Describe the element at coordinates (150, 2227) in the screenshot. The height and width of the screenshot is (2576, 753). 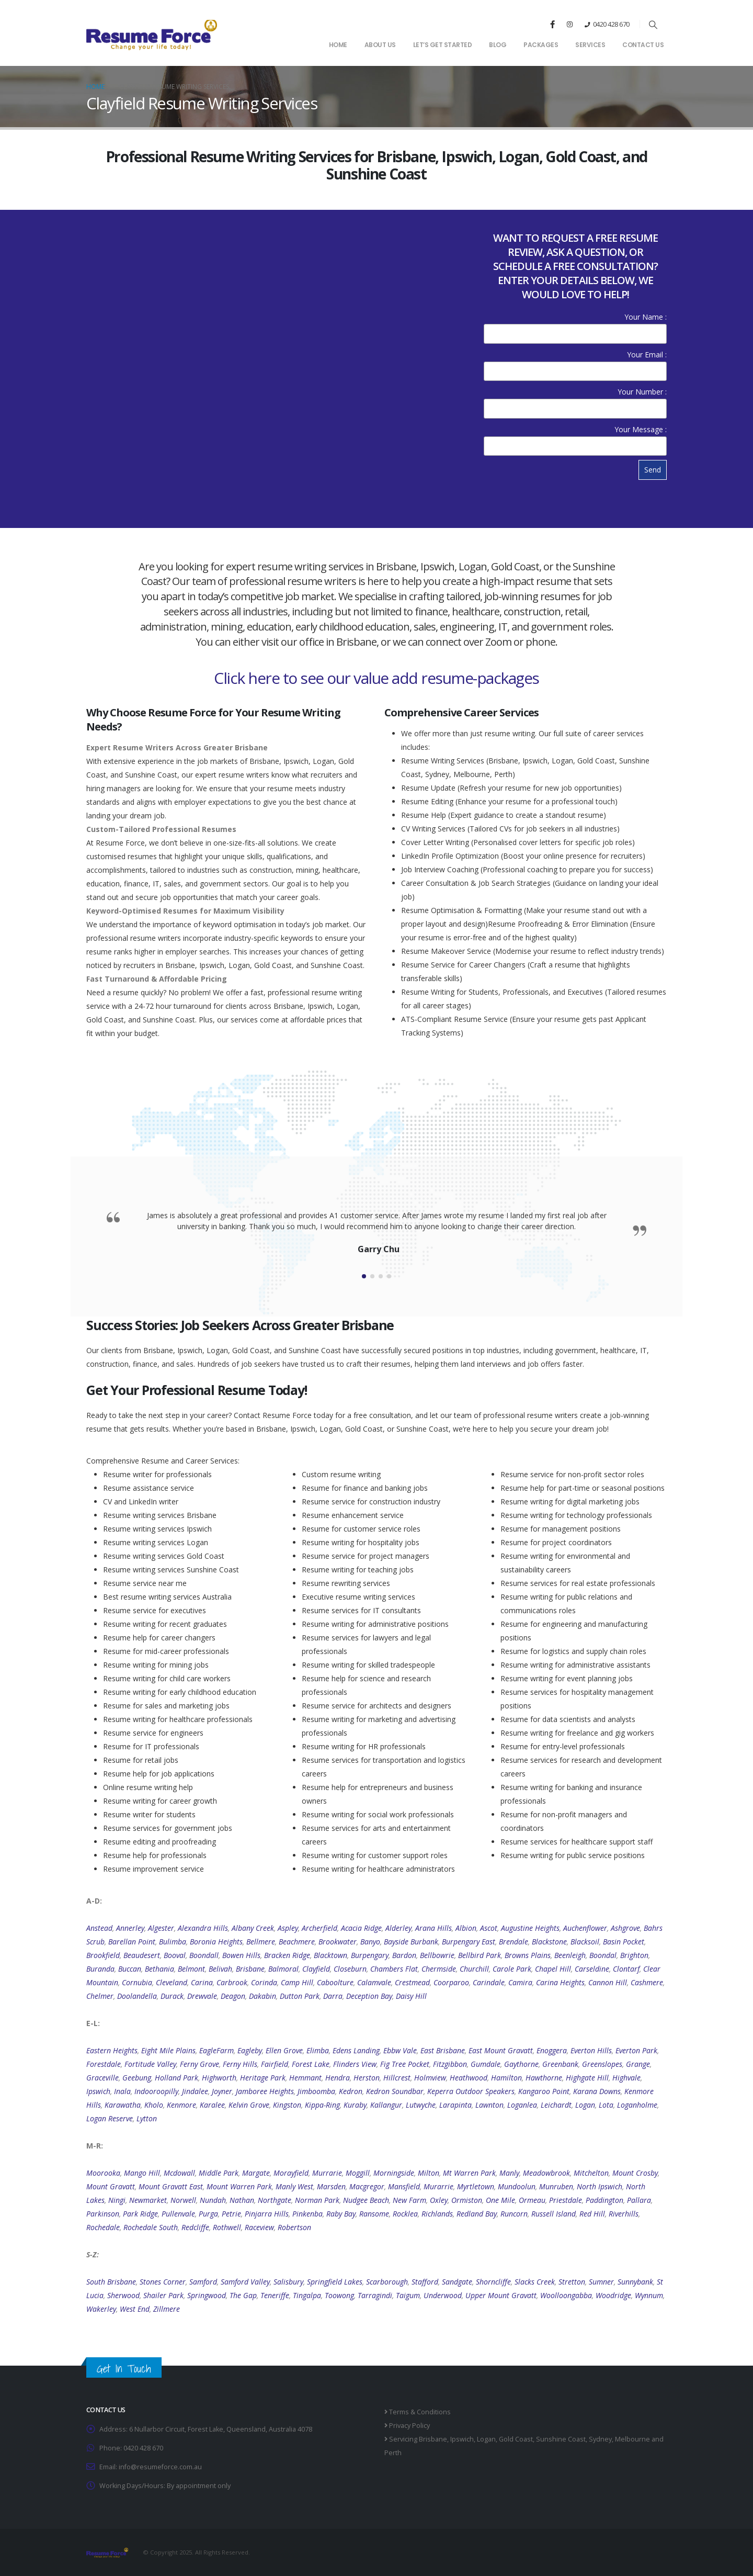
I see `Rochedale South` at that location.